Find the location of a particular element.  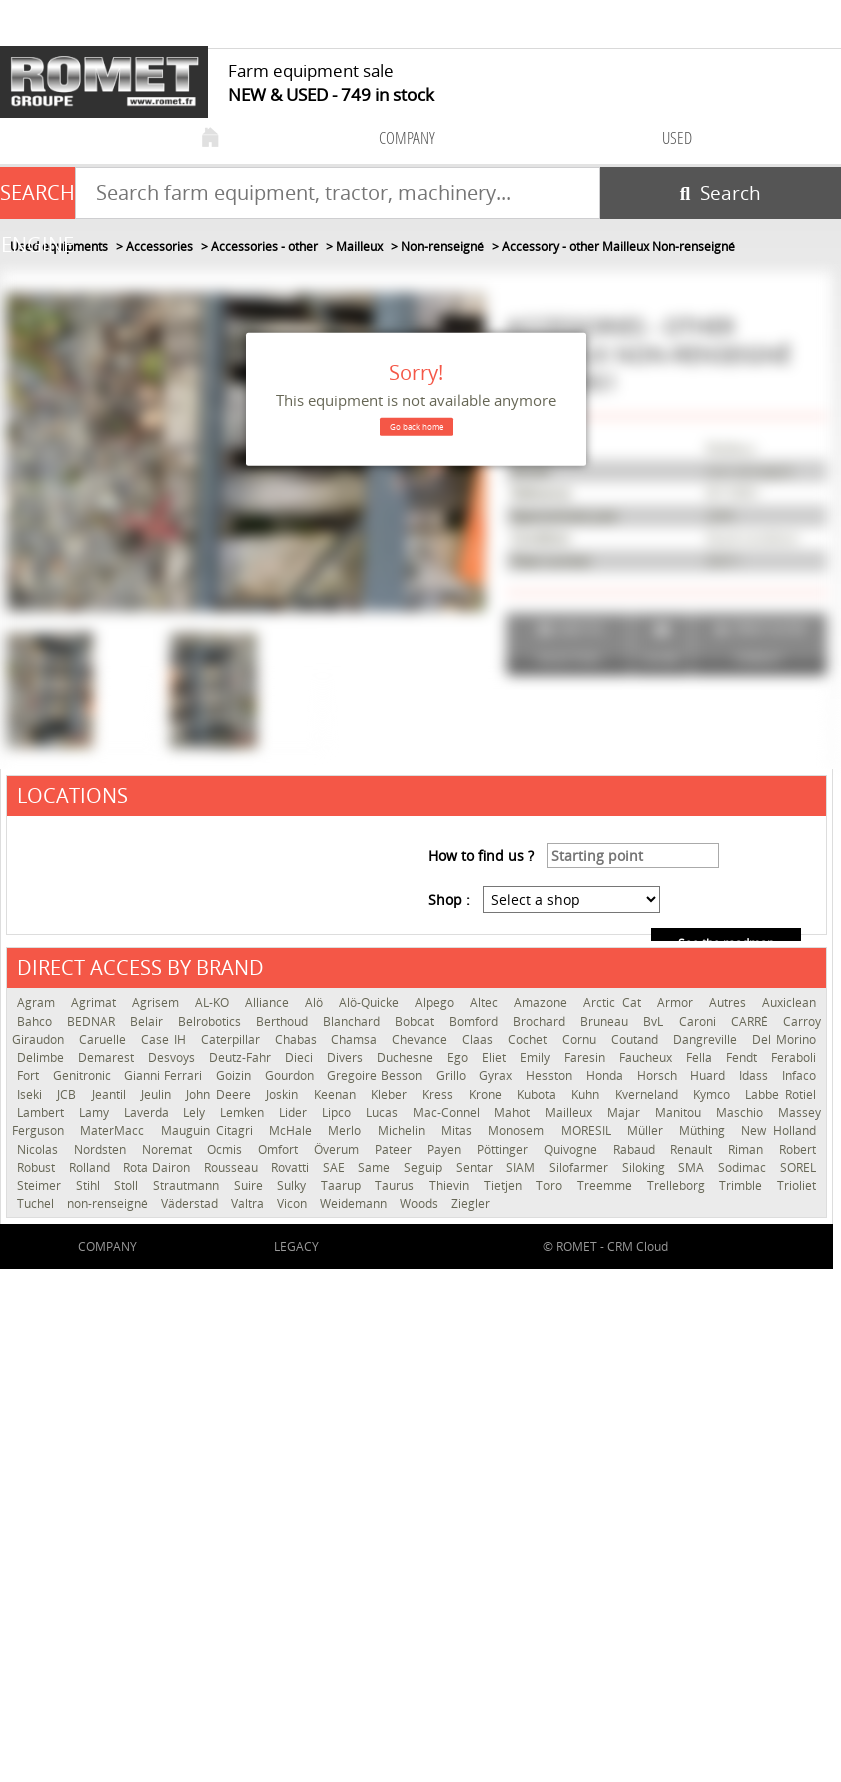

Grillo is located at coordinates (453, 1075).